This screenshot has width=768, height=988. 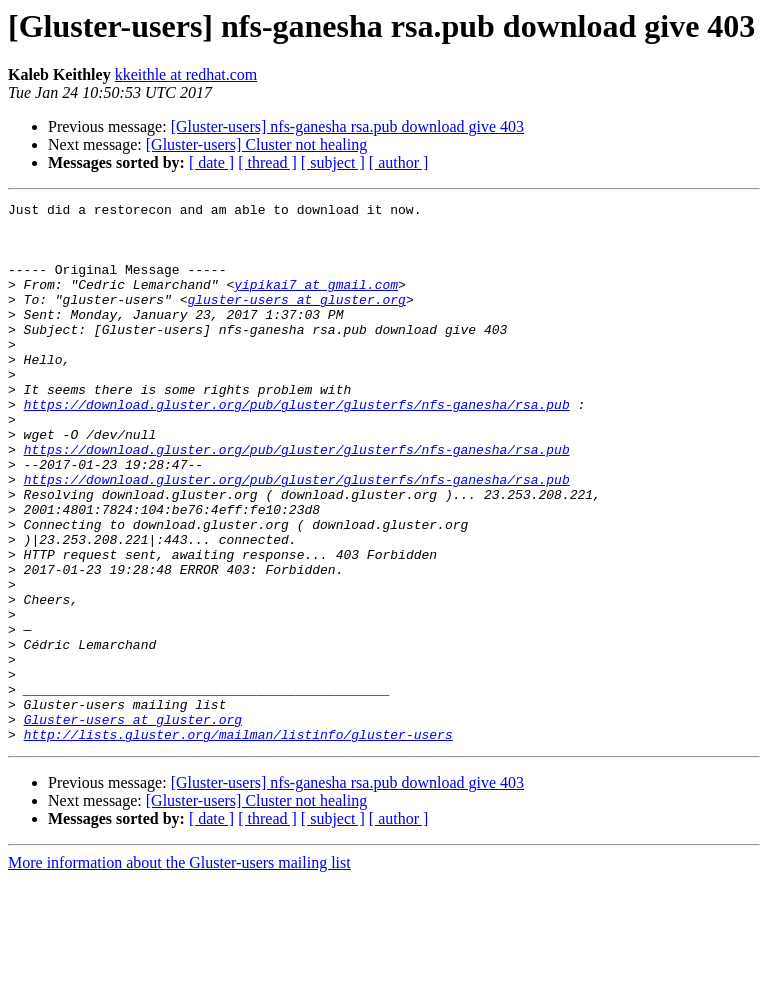 What do you see at coordinates (267, 162) in the screenshot?
I see `[ thread ]` at bounding box center [267, 162].